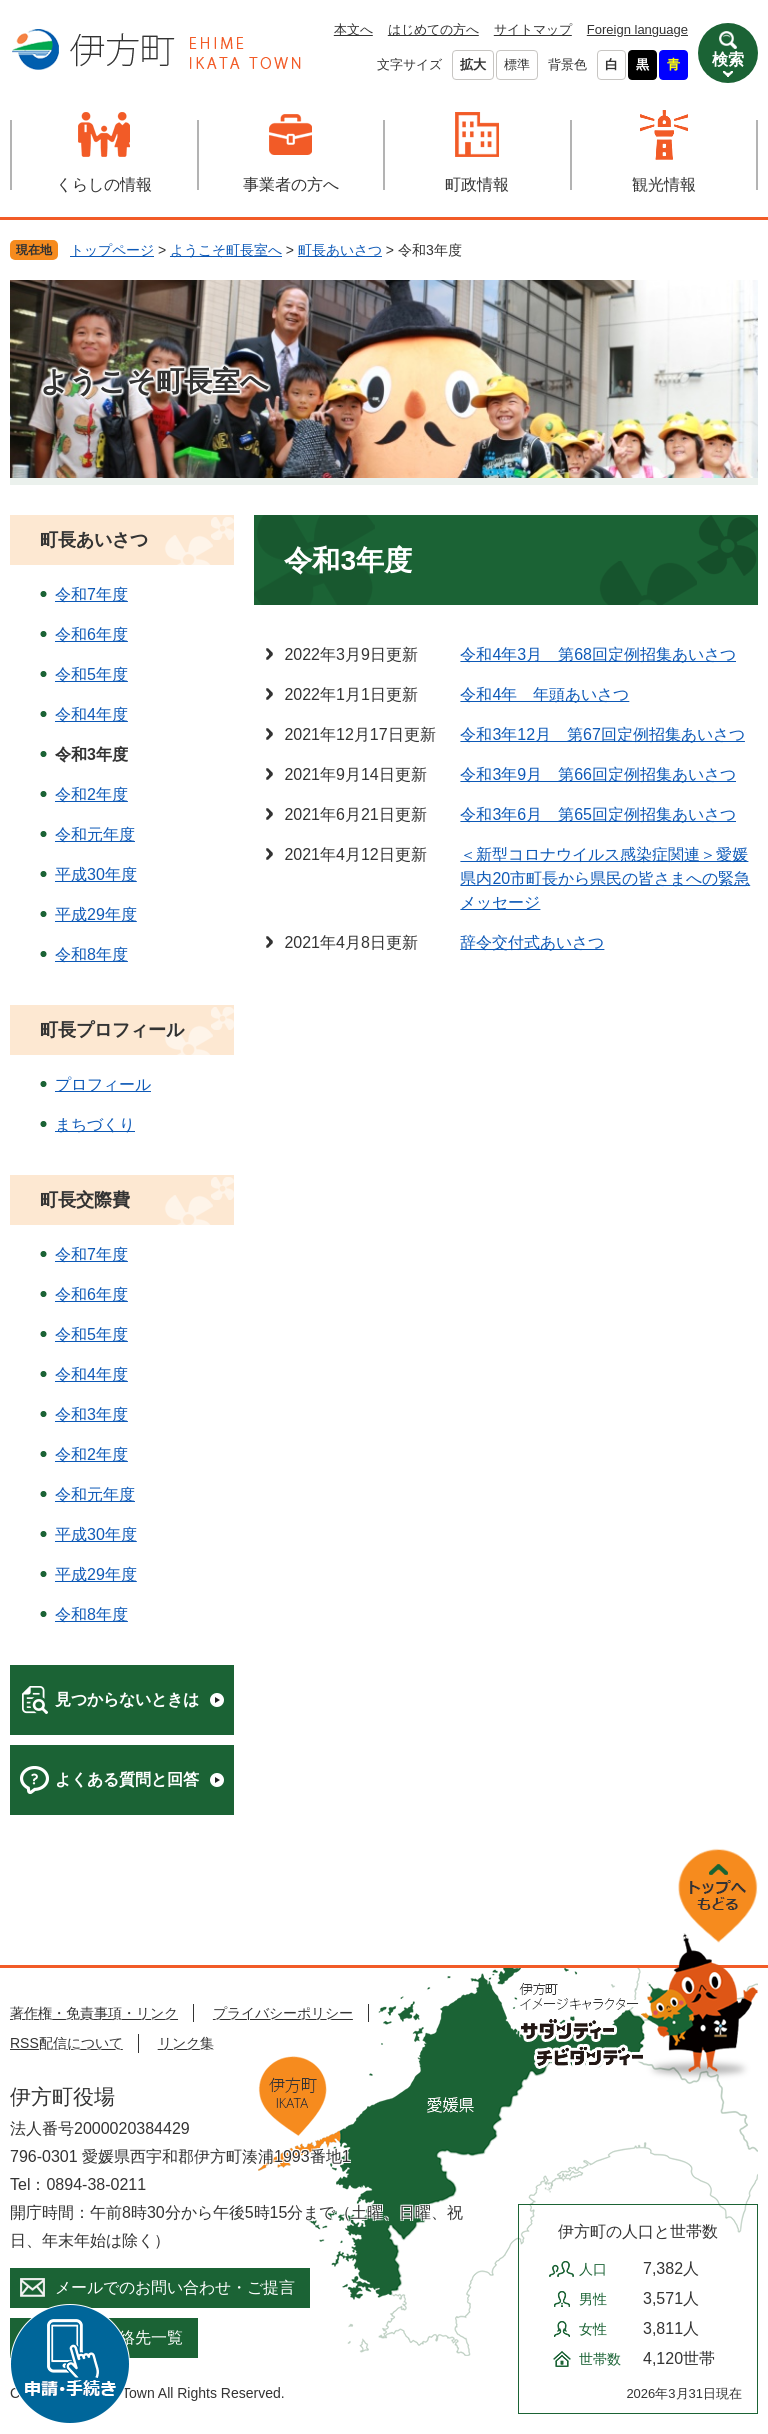 The width and height of the screenshot is (768, 2434). Describe the element at coordinates (605, 878) in the screenshot. I see `＜新型コロナウイルス感染症関連＞愛媛県内20市町長から県民の皆さまへの緊急メッセージ` at that location.